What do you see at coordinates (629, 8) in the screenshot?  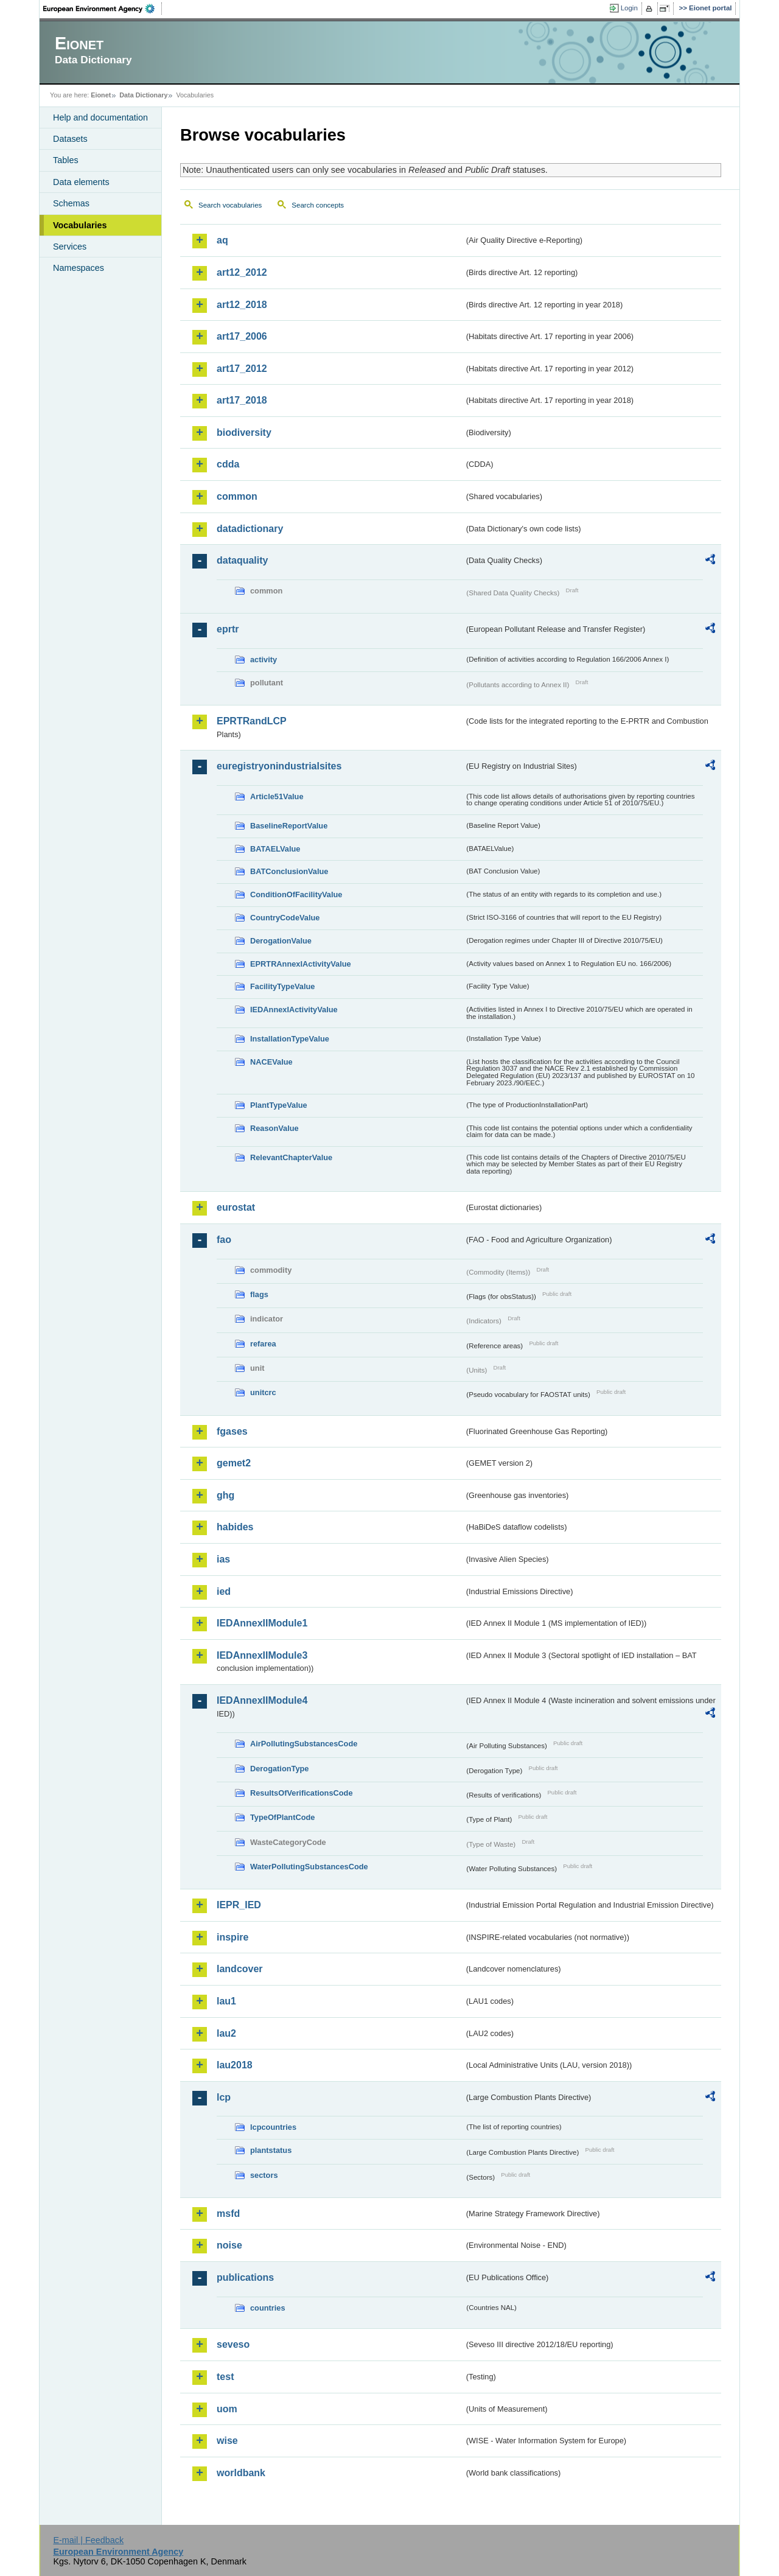 I see `Login` at bounding box center [629, 8].